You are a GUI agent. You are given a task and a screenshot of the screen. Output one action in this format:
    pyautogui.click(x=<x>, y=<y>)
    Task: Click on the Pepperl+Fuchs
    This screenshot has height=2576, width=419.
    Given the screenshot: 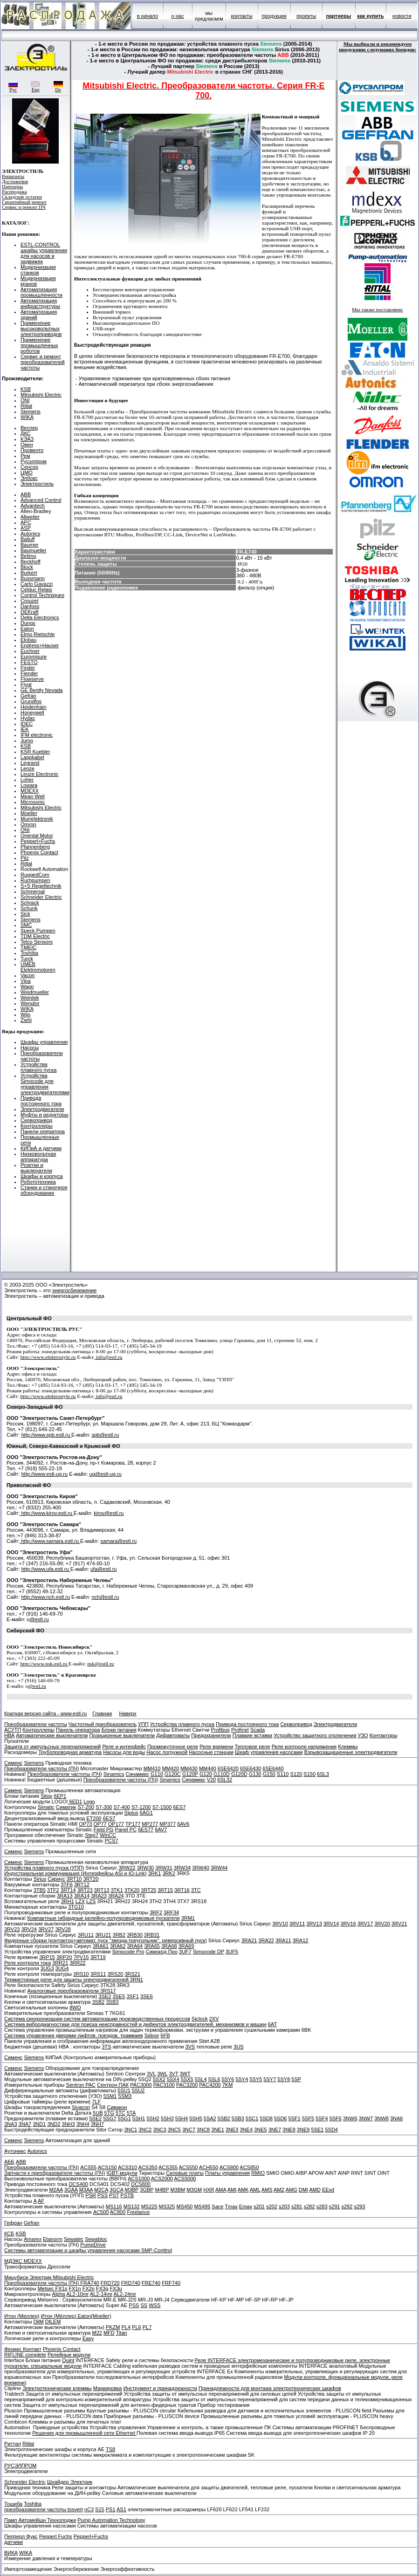 What is the action you would take?
    pyautogui.click(x=38, y=841)
    